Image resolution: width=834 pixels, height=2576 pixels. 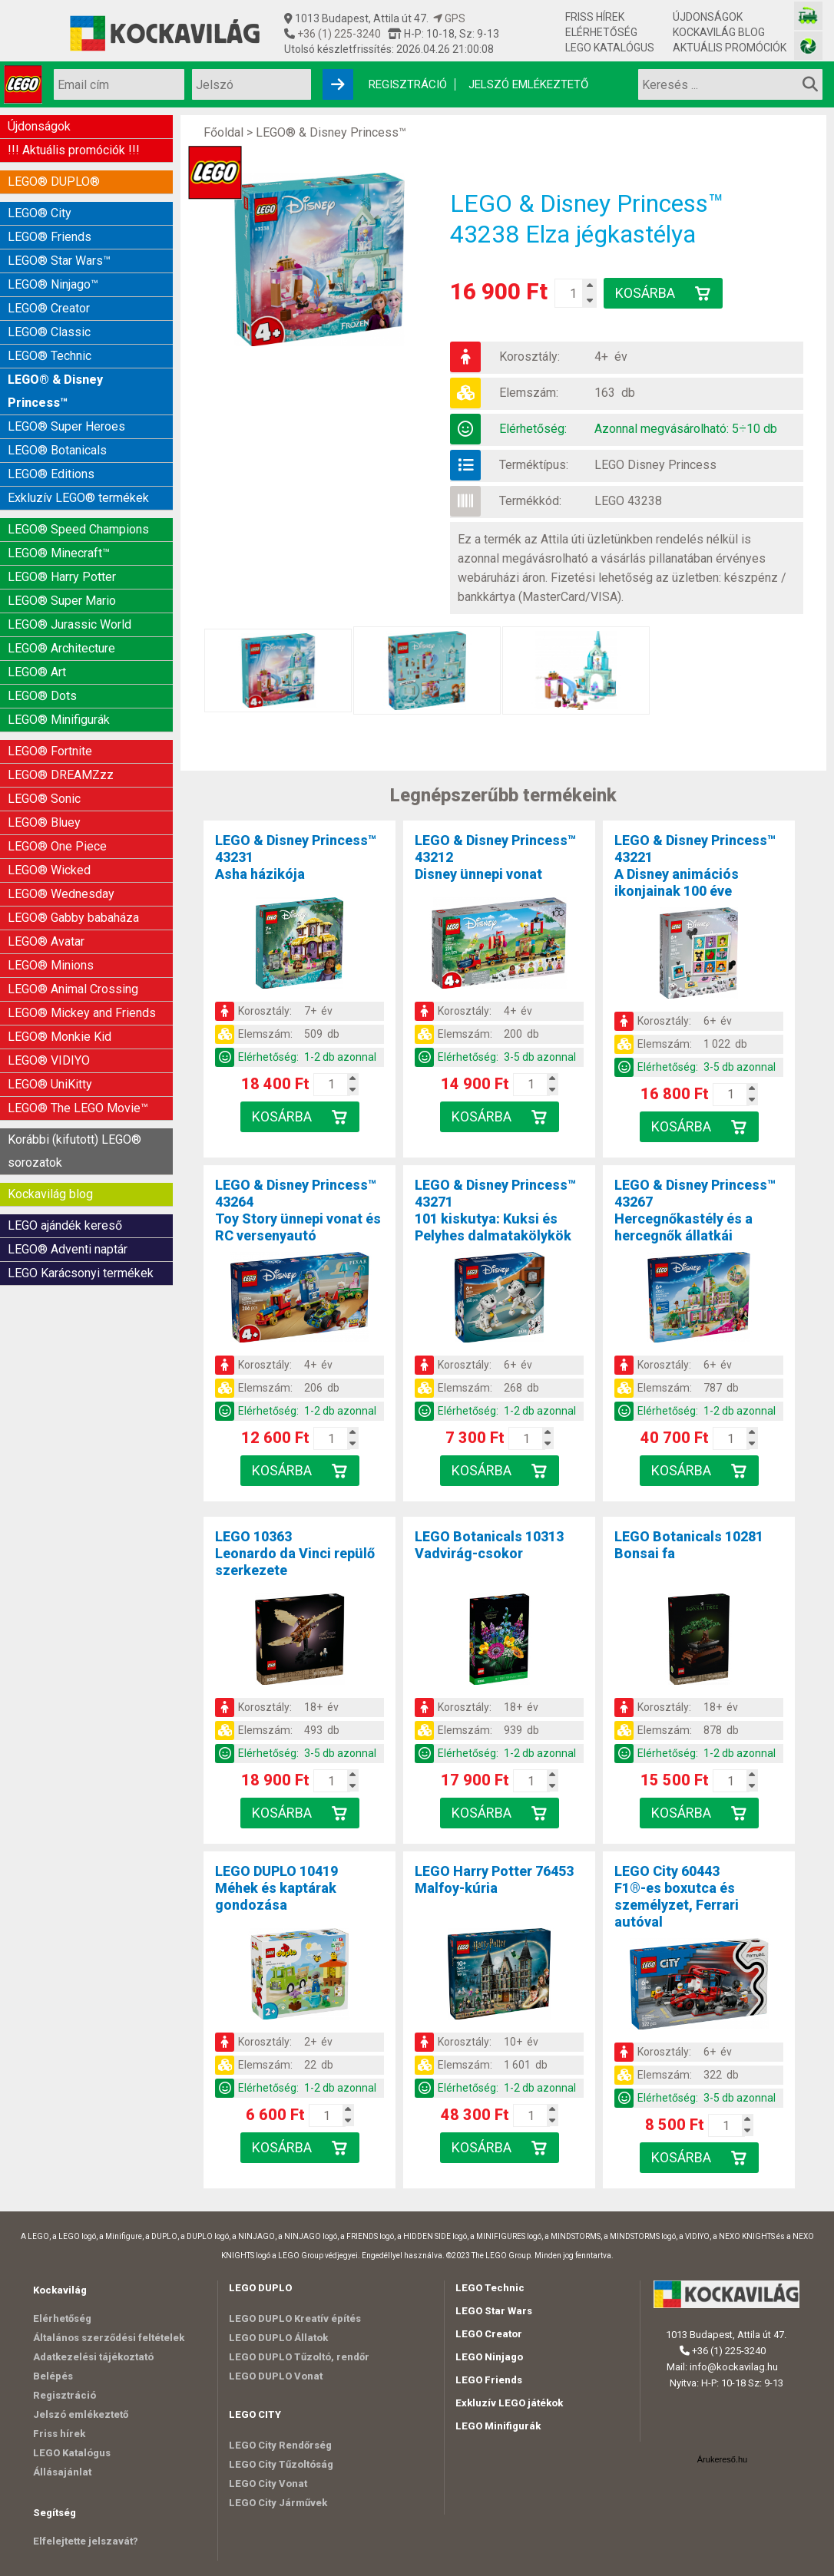 What do you see at coordinates (695, 1210) in the screenshot?
I see `LEGO & Disney Princess™ 43267Hercegnőkastély és a hercegnők állatkái` at bounding box center [695, 1210].